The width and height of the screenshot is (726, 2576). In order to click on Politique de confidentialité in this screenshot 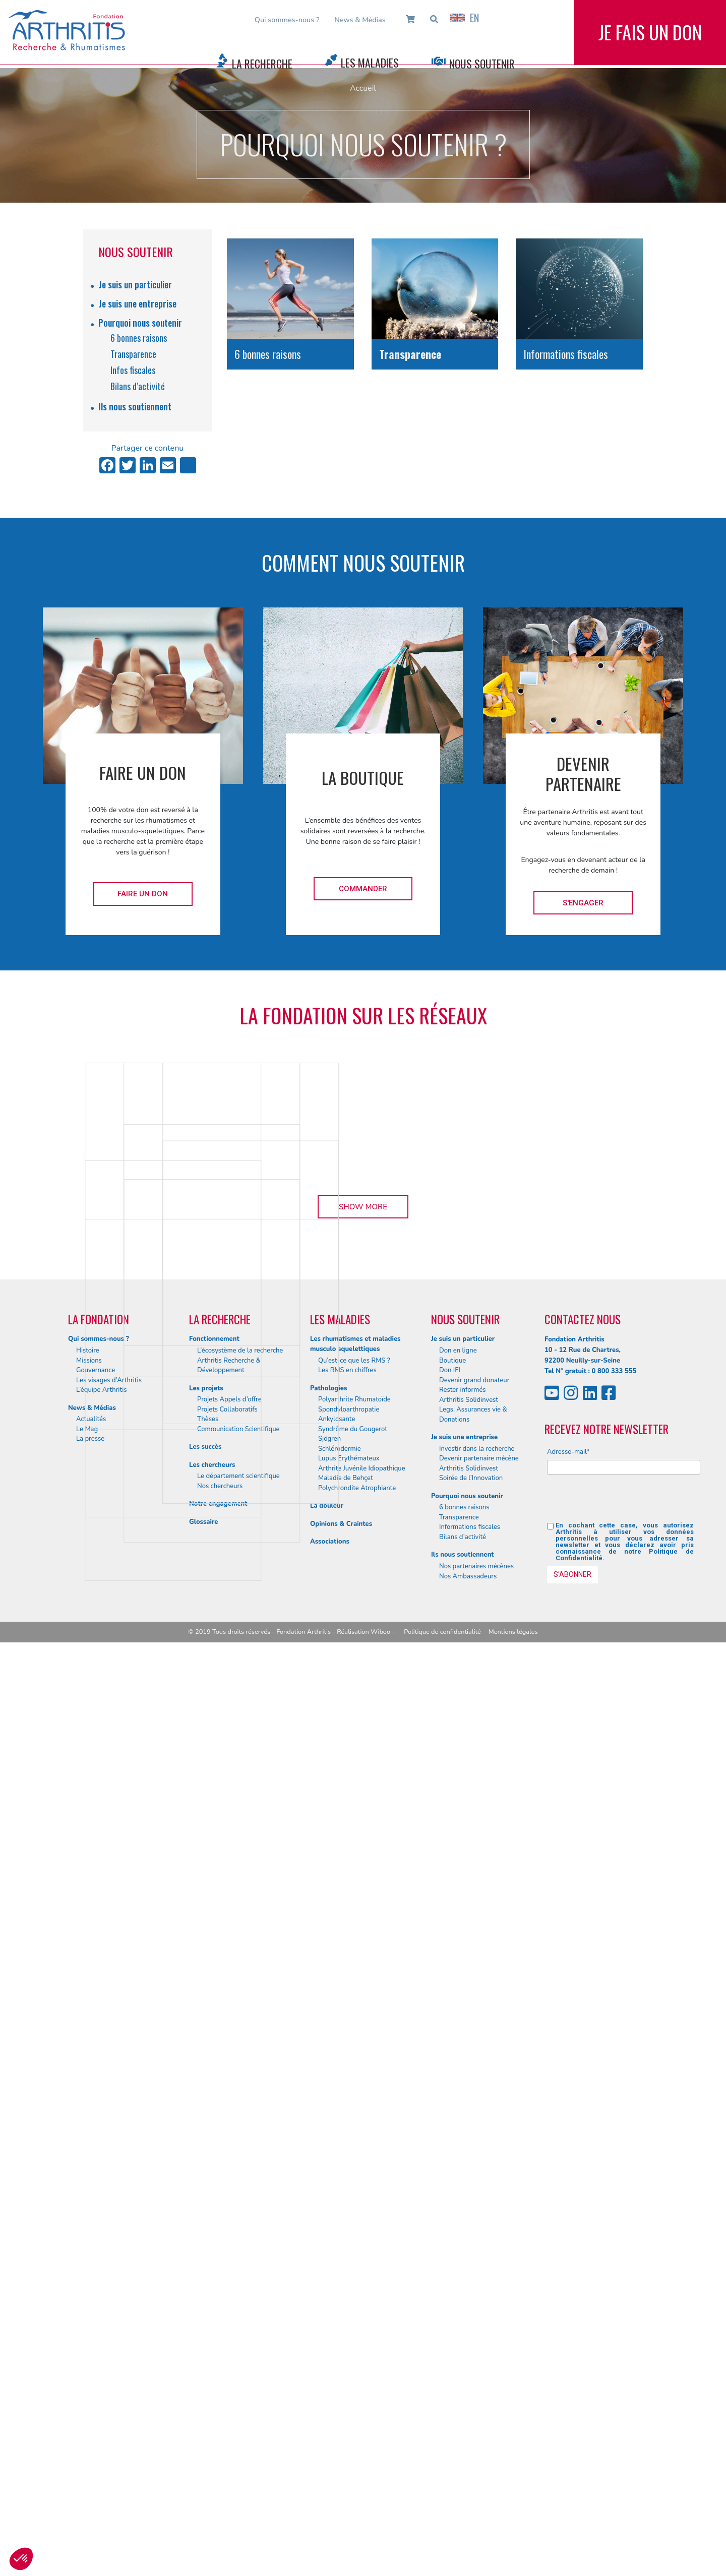, I will do `click(442, 2565)`.